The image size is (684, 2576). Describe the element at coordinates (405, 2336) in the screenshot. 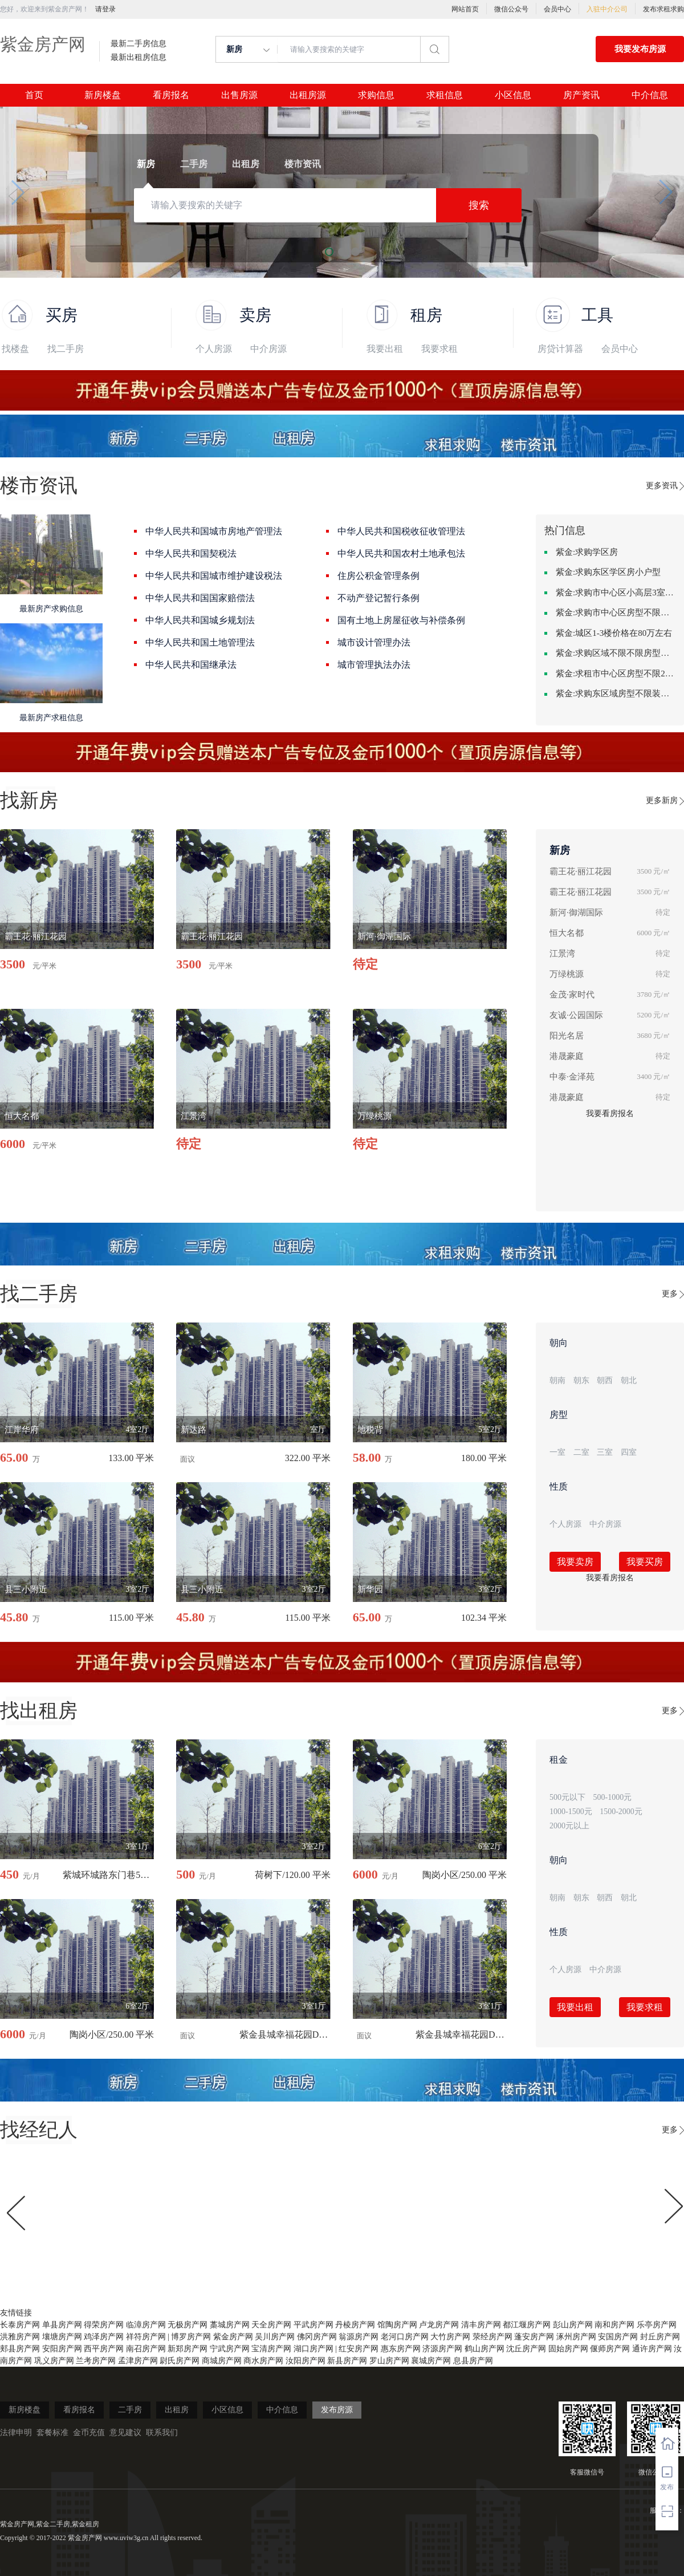

I see `老河口房产网` at that location.